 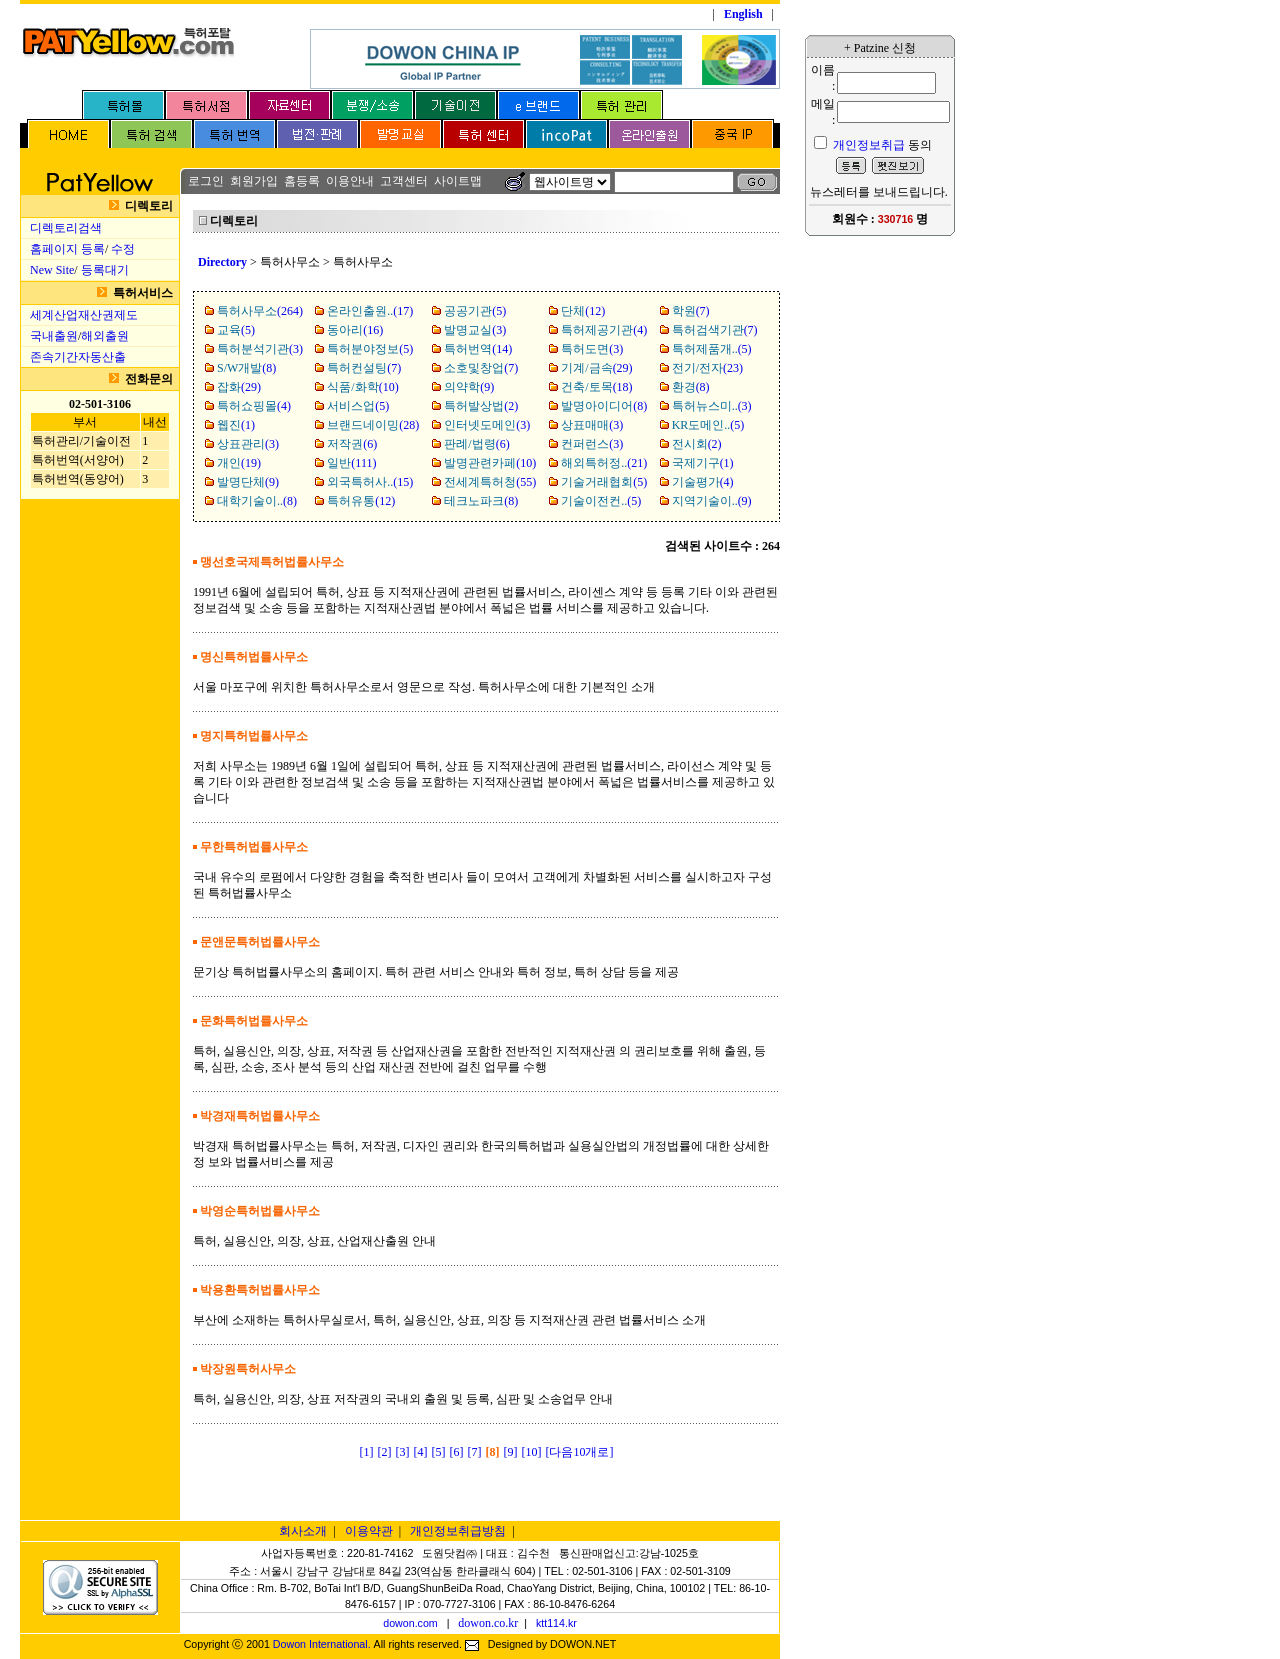 I want to click on 해외출원, so click(x=105, y=336).